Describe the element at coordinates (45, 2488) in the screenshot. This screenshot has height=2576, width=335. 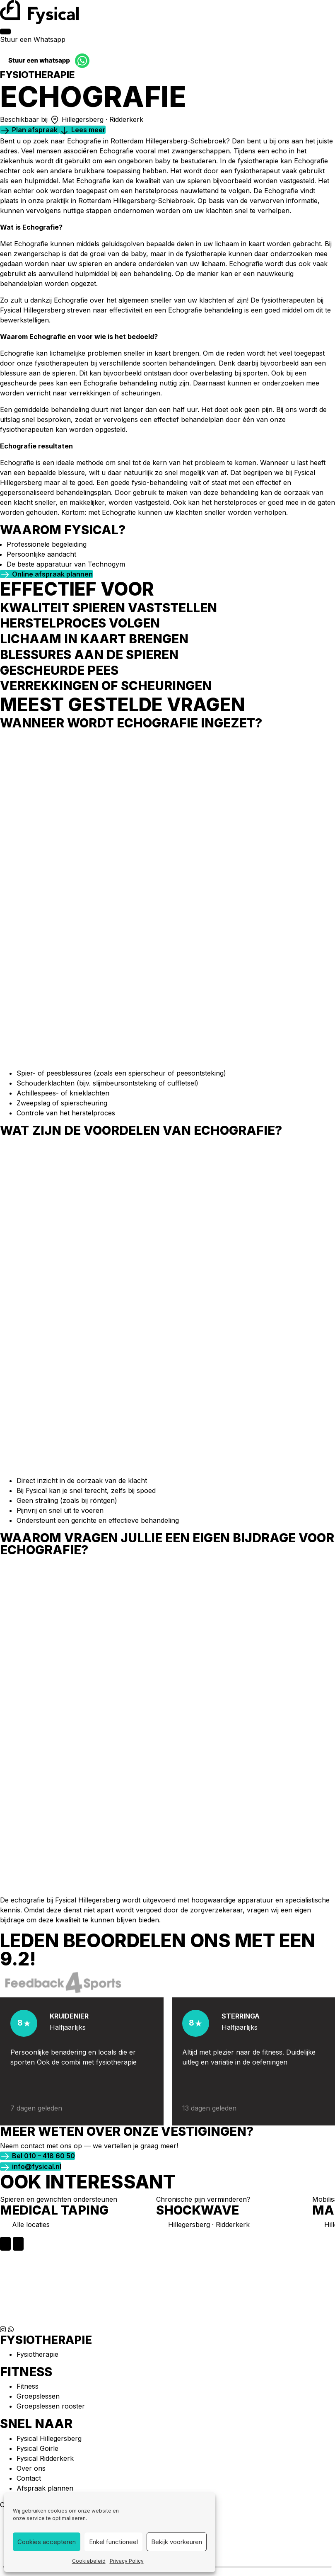
I see `Afspraak plannen` at that location.